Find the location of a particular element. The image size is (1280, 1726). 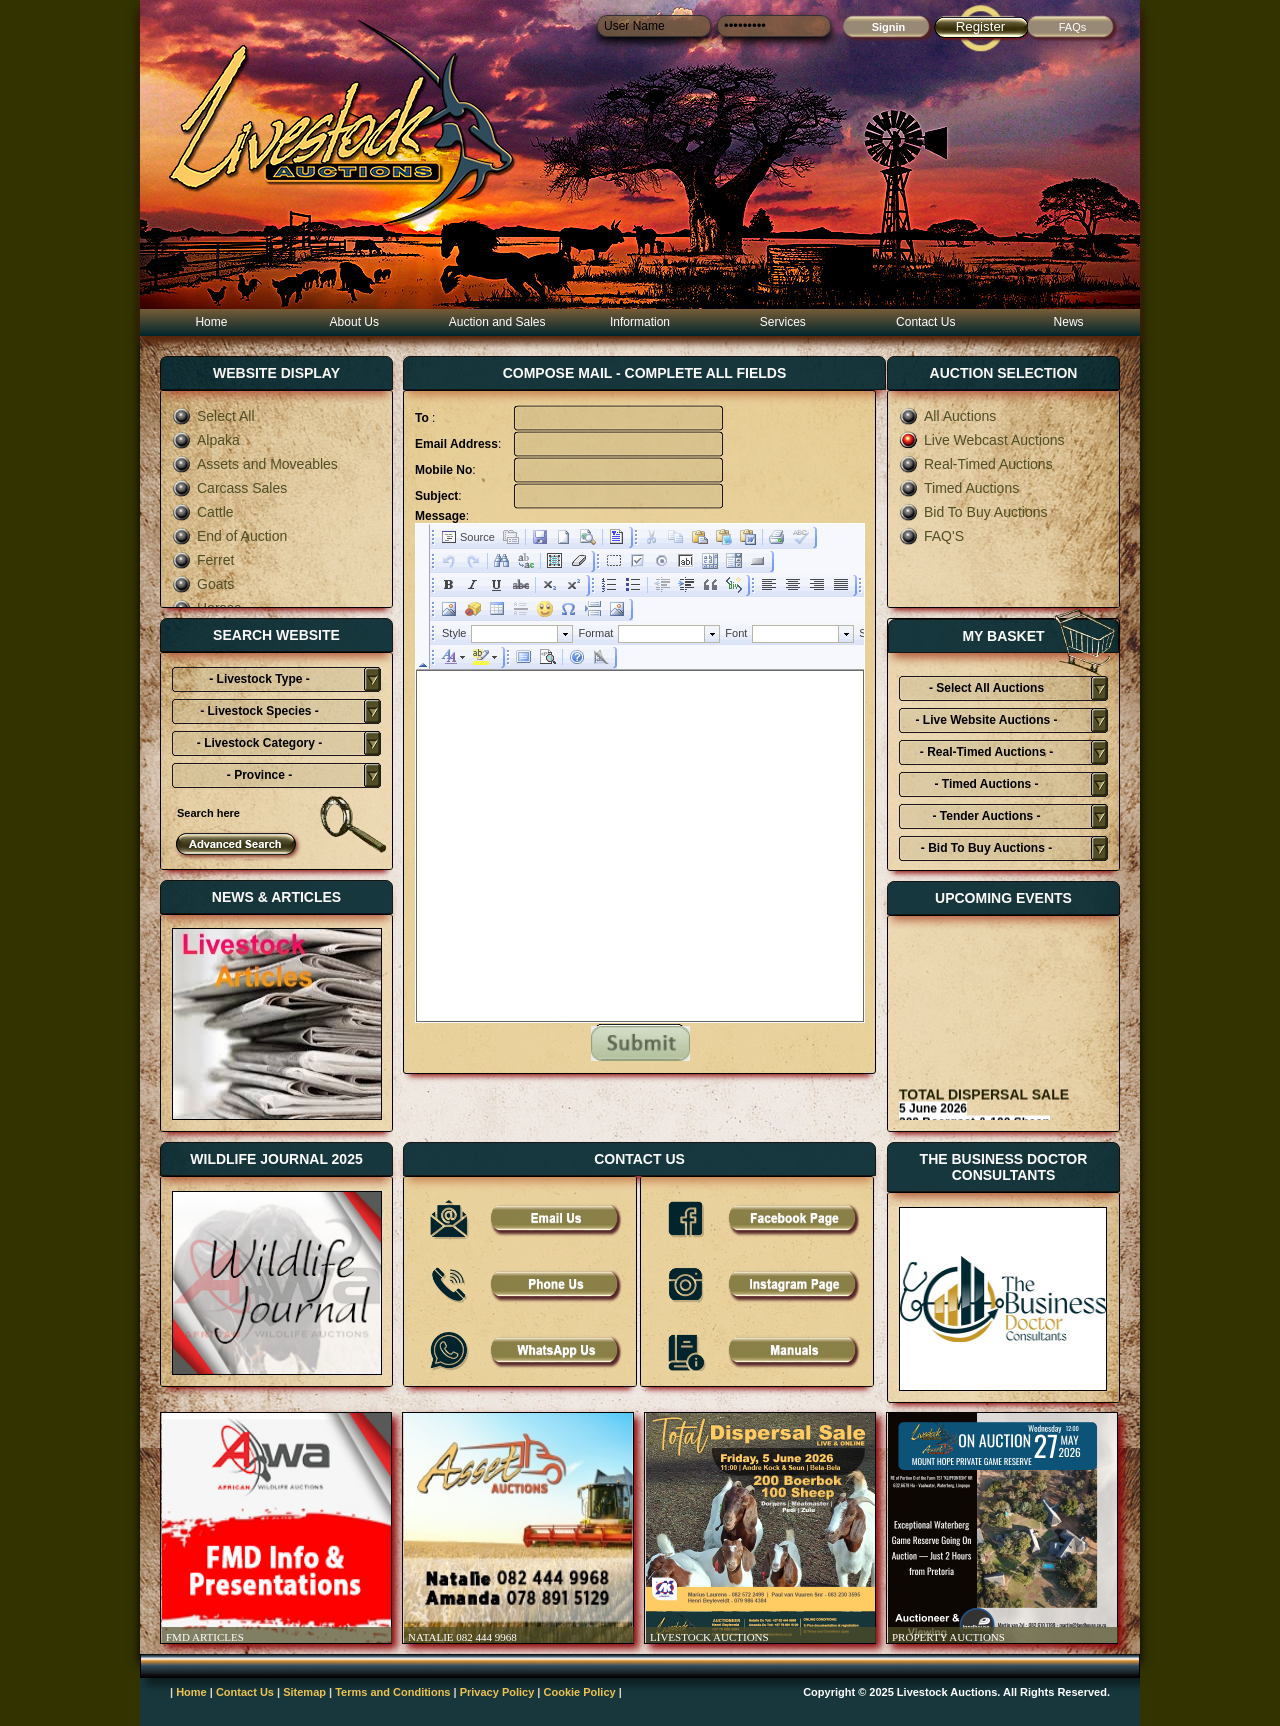

News is located at coordinates (1069, 322).